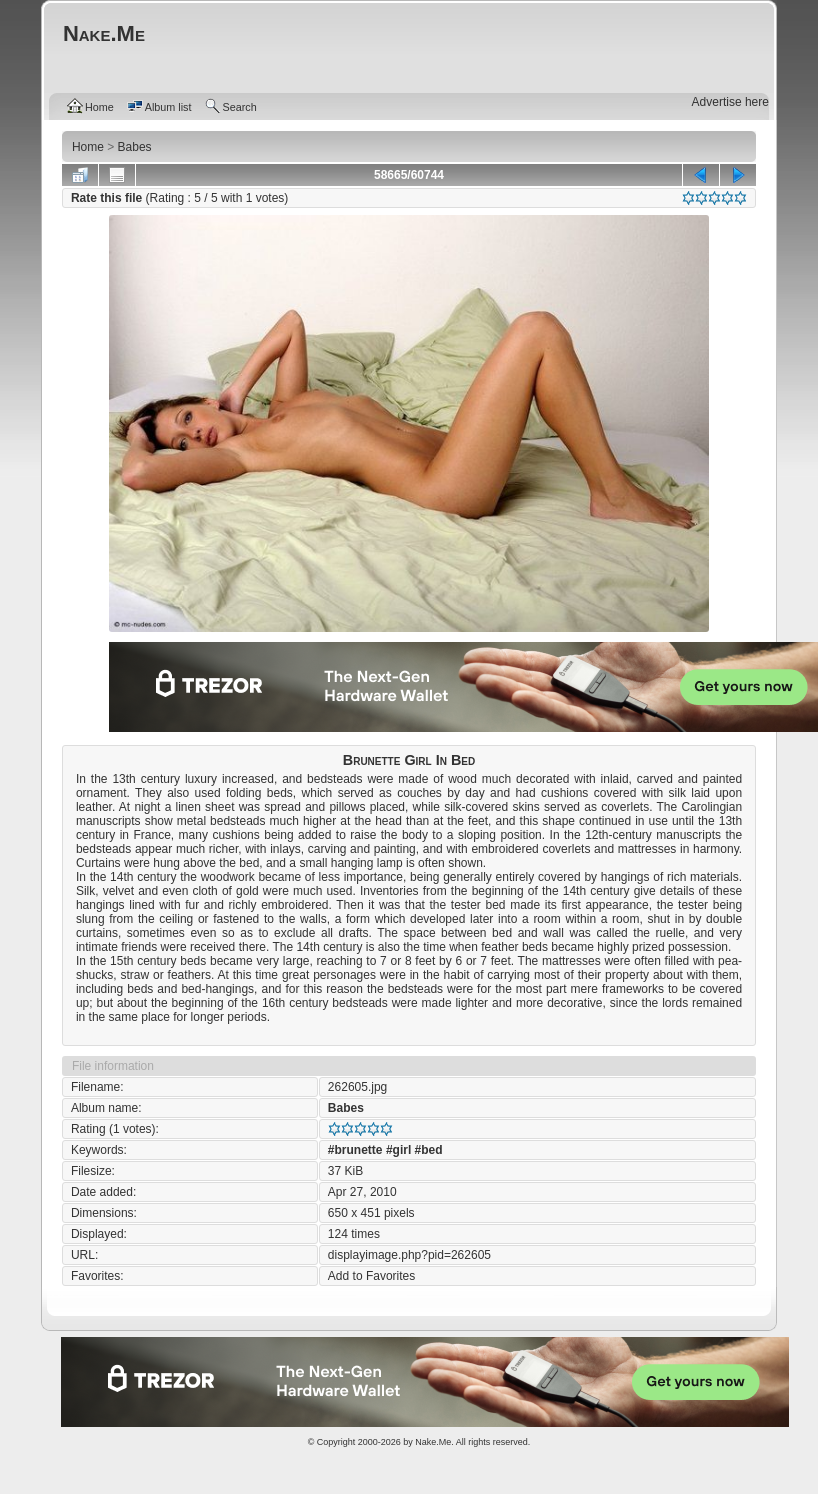 This screenshot has width=818, height=1494. What do you see at coordinates (371, 1276) in the screenshot?
I see `Add to Favorites` at bounding box center [371, 1276].